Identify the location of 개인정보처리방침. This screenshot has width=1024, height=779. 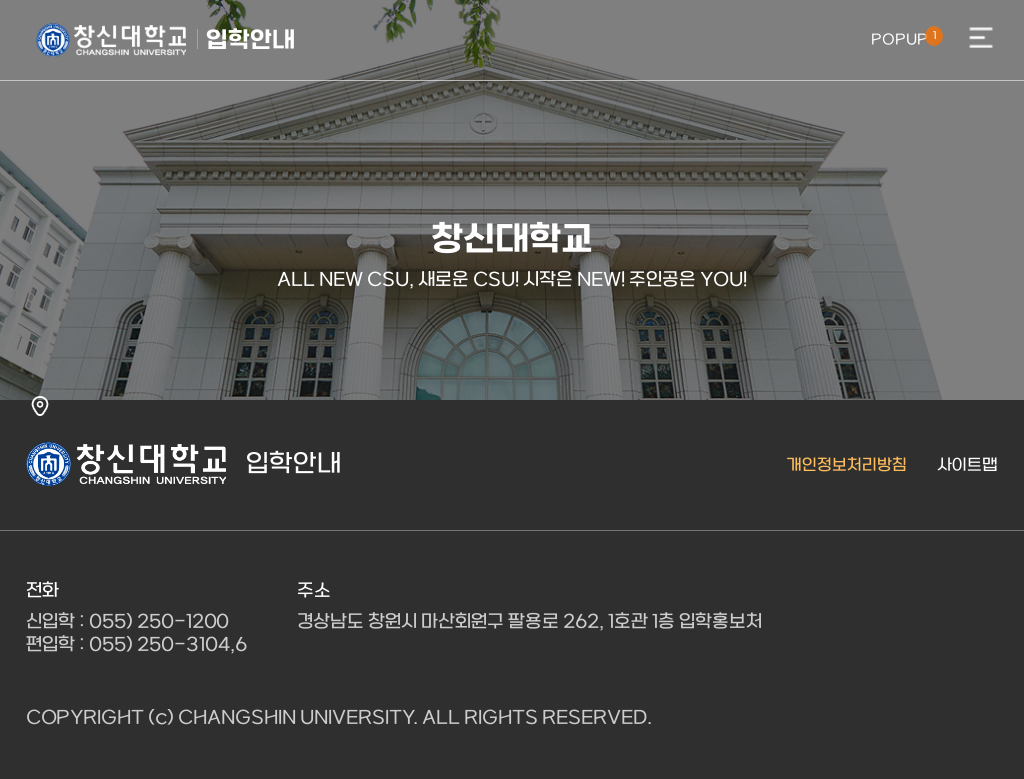
(846, 465).